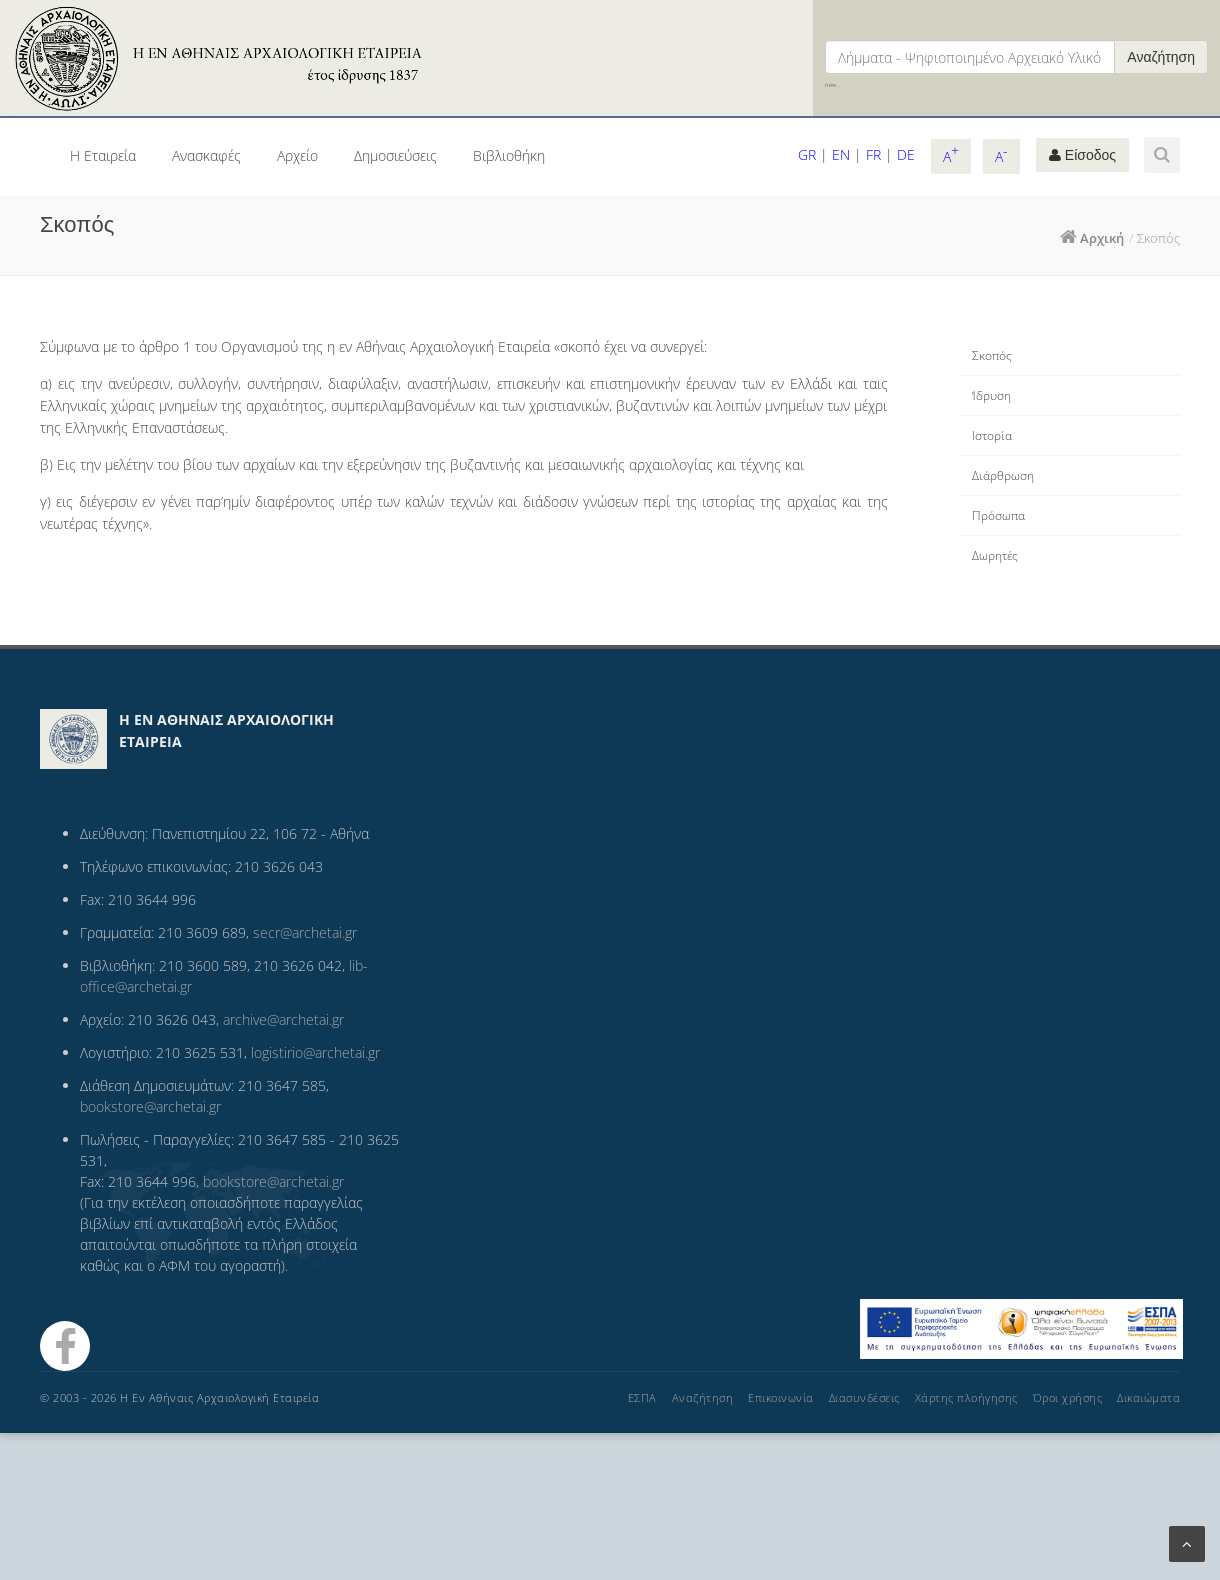 The image size is (1220, 1580). What do you see at coordinates (873, 154) in the screenshot?
I see `FR` at bounding box center [873, 154].